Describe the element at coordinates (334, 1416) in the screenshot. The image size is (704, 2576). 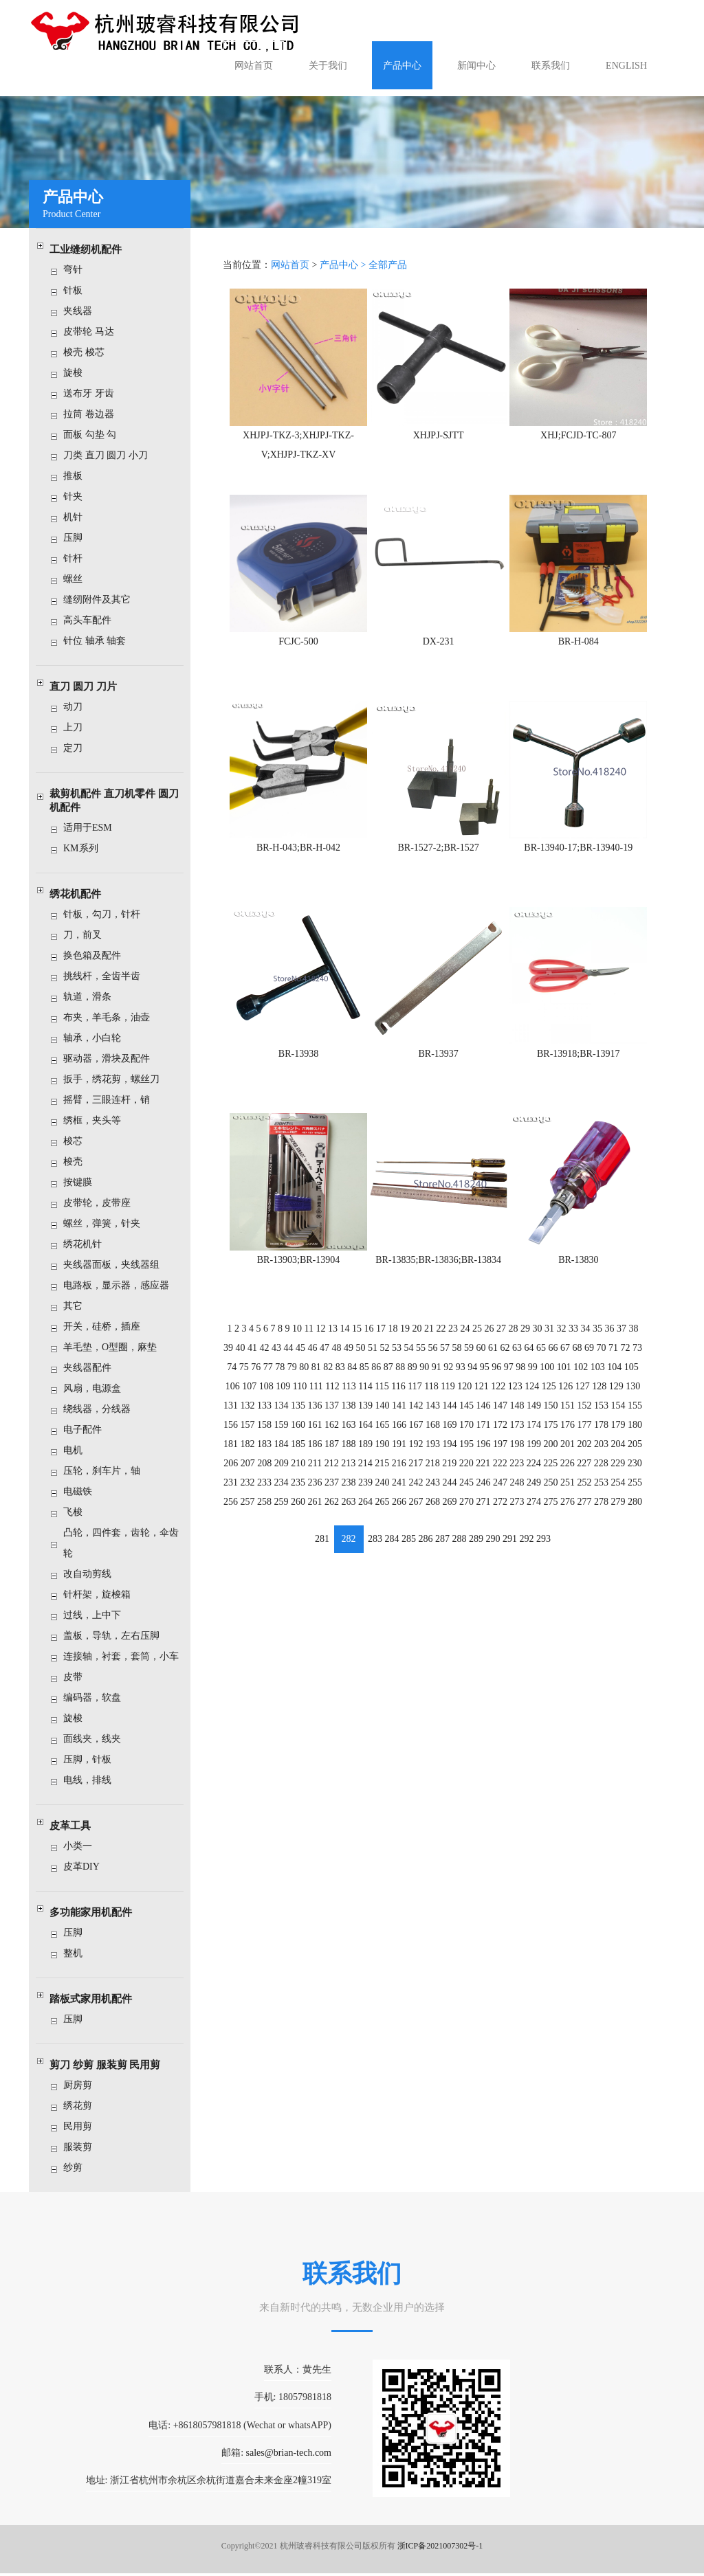
I see `162` at that location.